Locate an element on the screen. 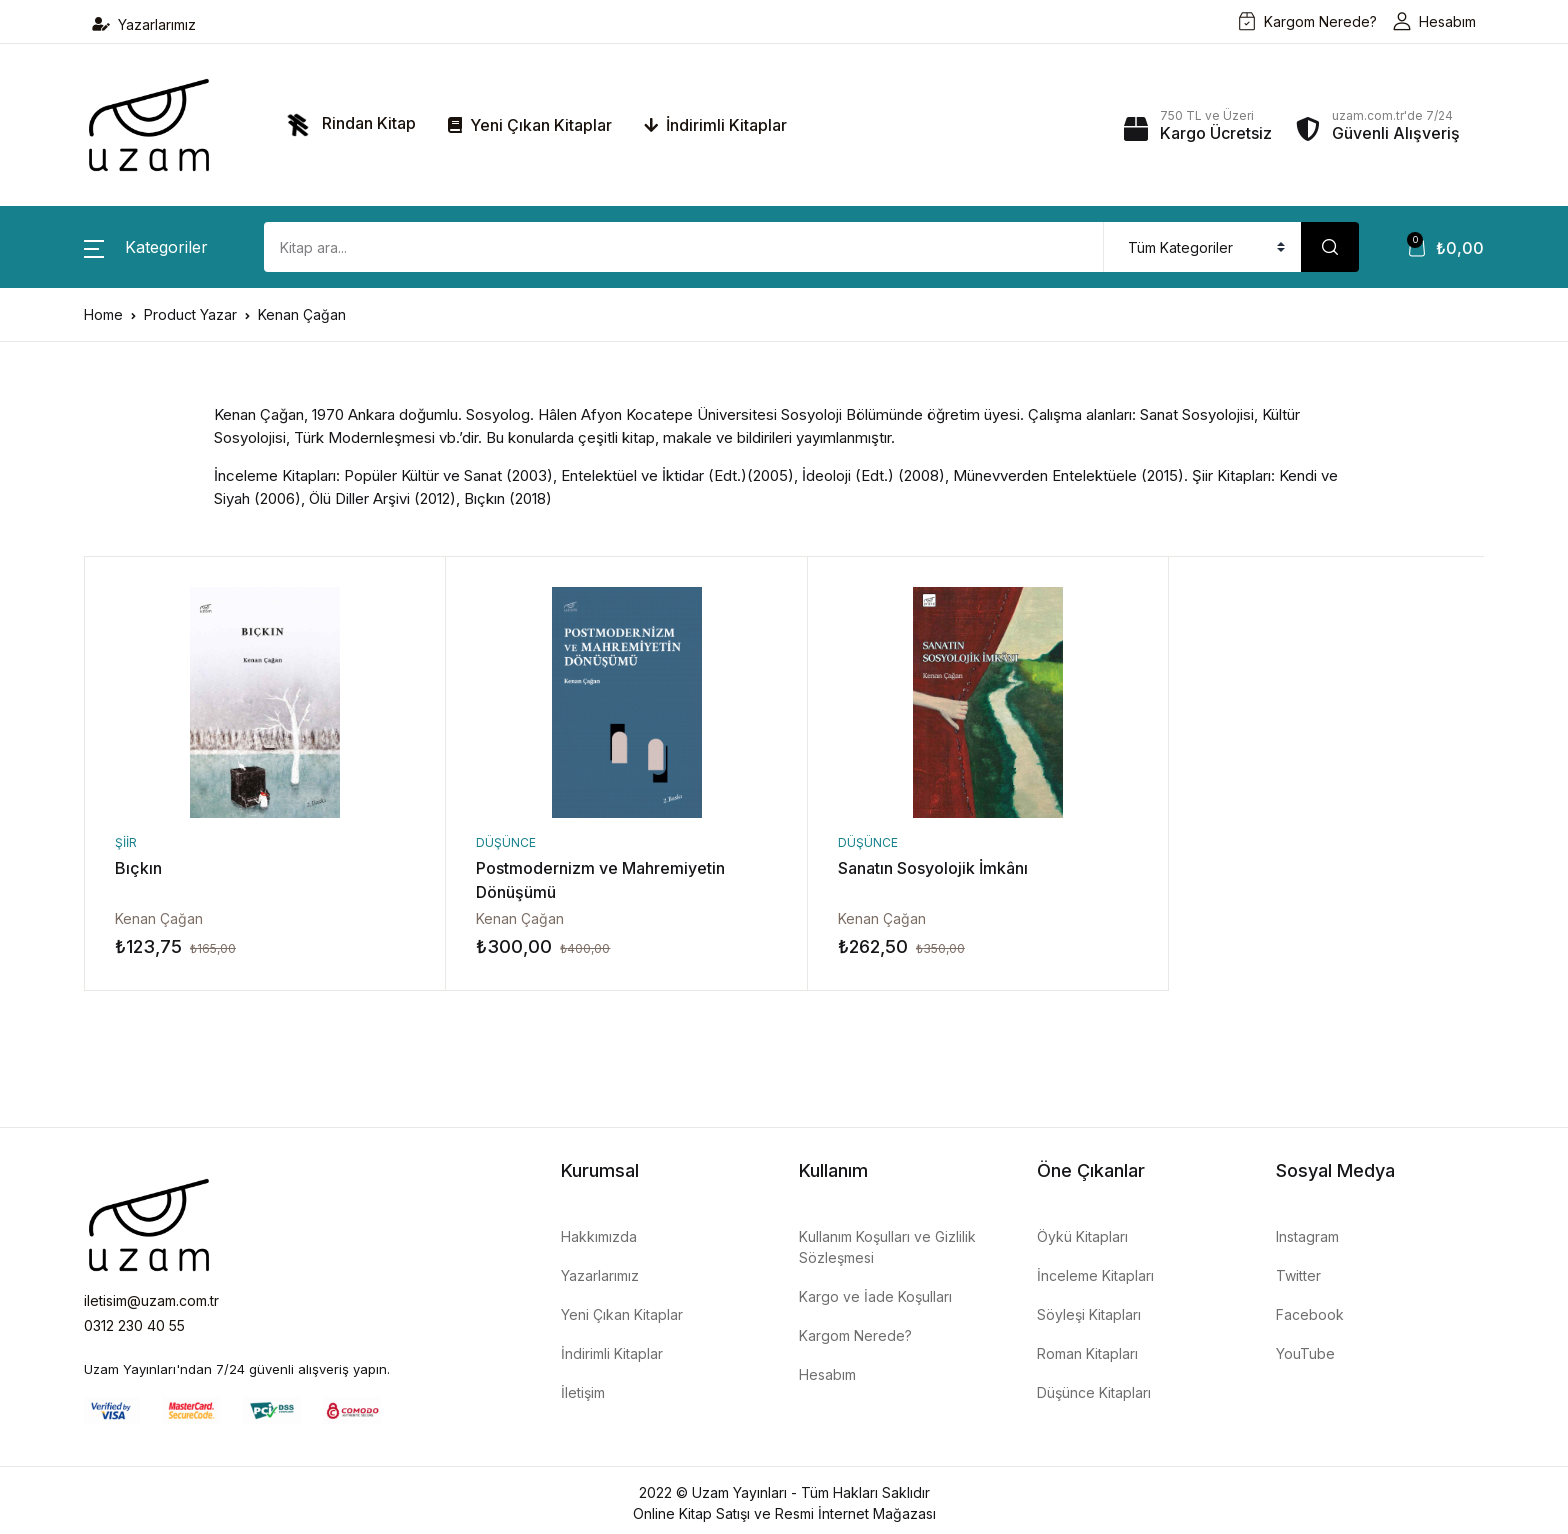 This screenshot has height=1534, width=1568. Yeni Çıkan Kitaplar is located at coordinates (530, 125).